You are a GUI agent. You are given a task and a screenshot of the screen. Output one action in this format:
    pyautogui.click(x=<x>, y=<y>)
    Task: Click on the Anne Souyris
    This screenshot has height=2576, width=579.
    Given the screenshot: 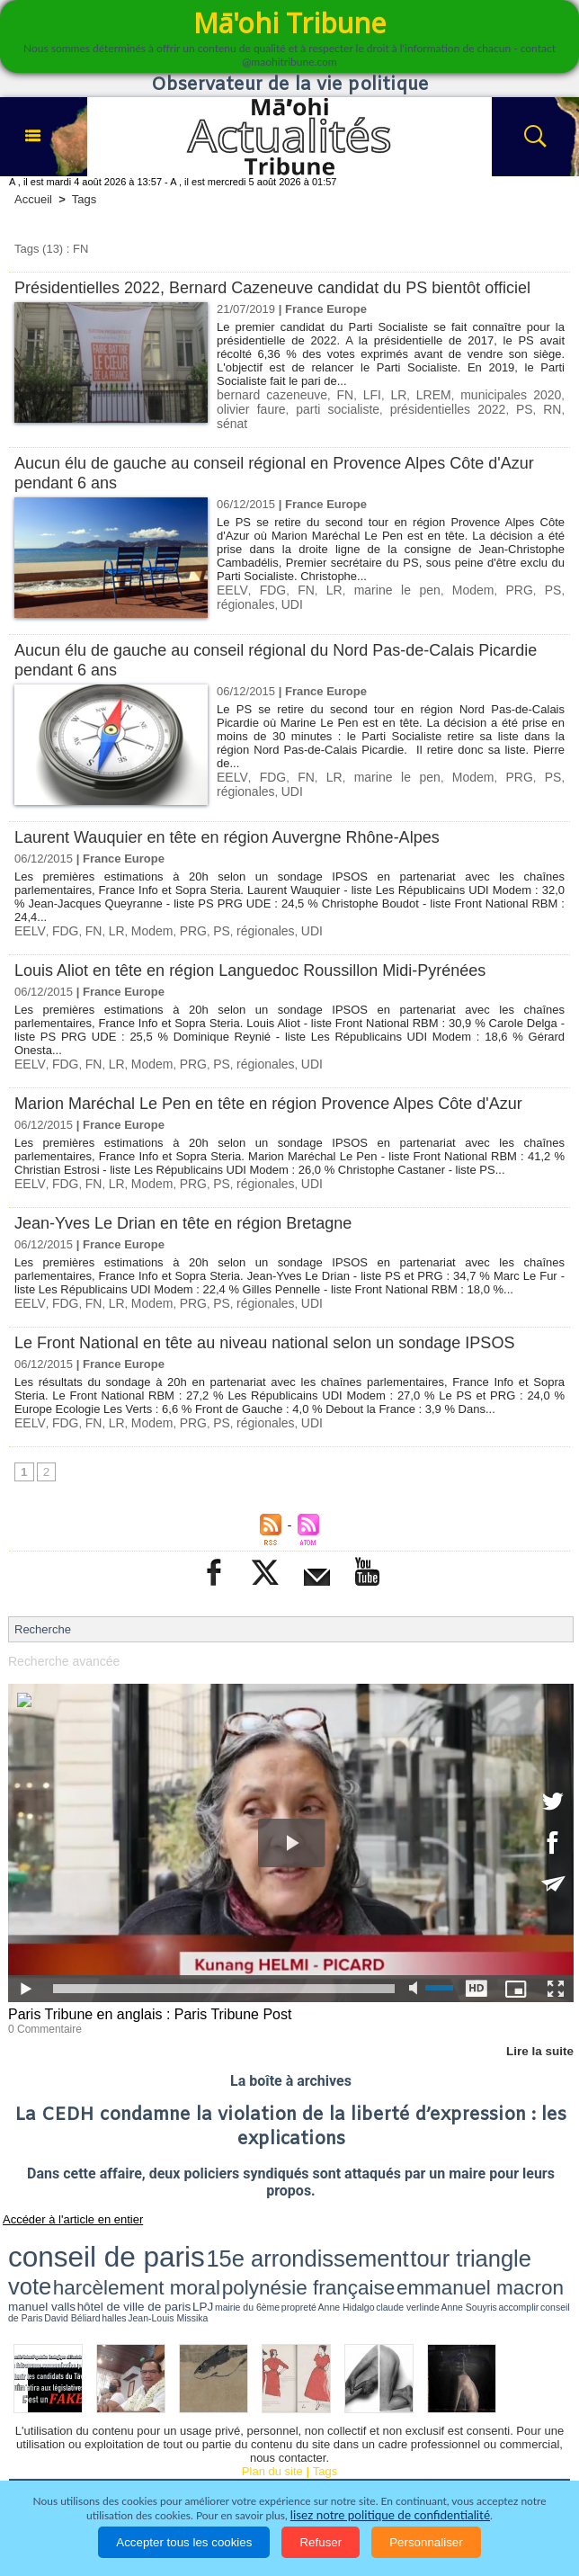 What is the action you would take?
    pyautogui.click(x=373, y=2251)
    